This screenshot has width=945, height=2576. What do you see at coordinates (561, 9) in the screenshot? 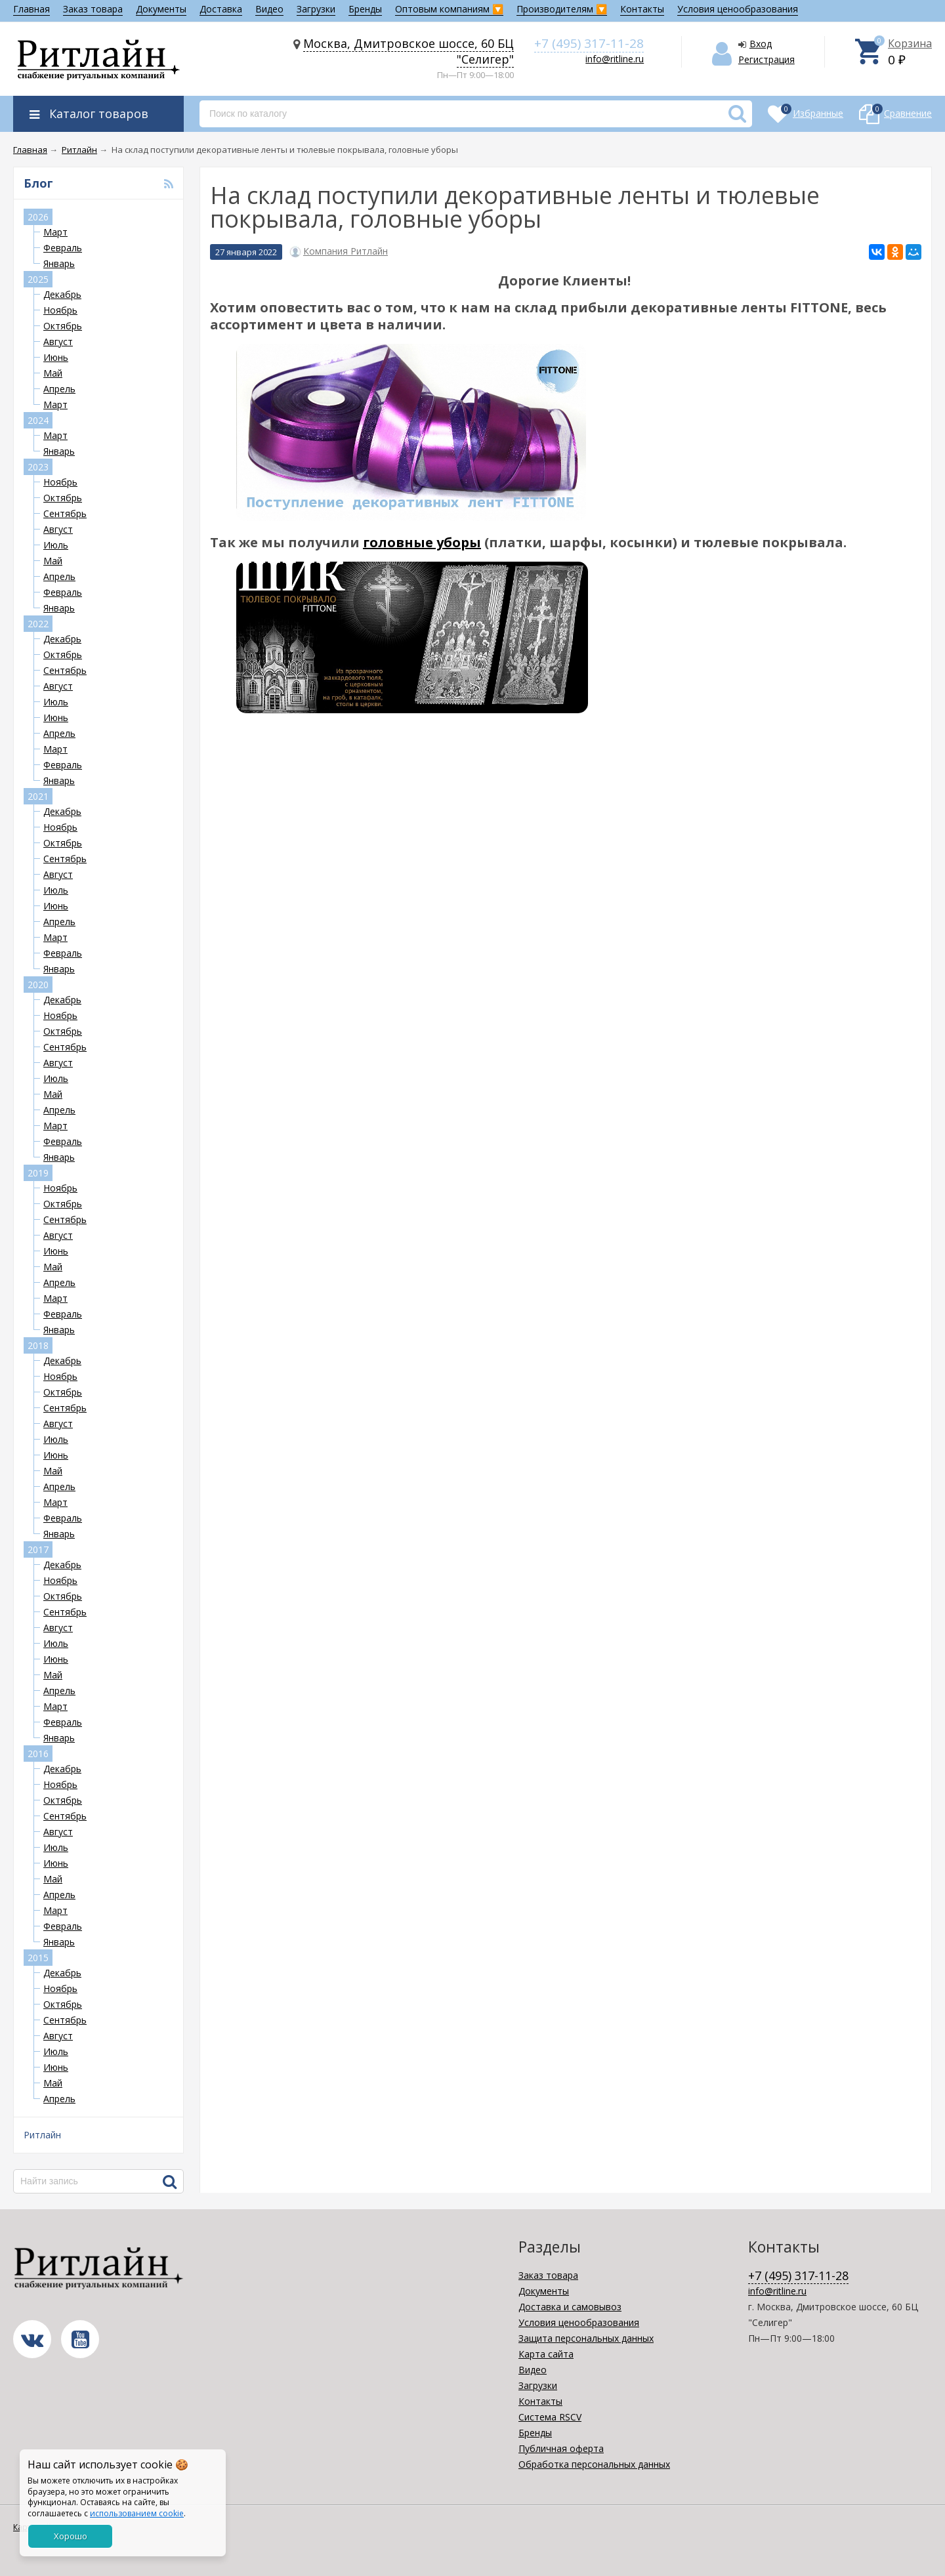
I see `Производителям 🔽` at bounding box center [561, 9].